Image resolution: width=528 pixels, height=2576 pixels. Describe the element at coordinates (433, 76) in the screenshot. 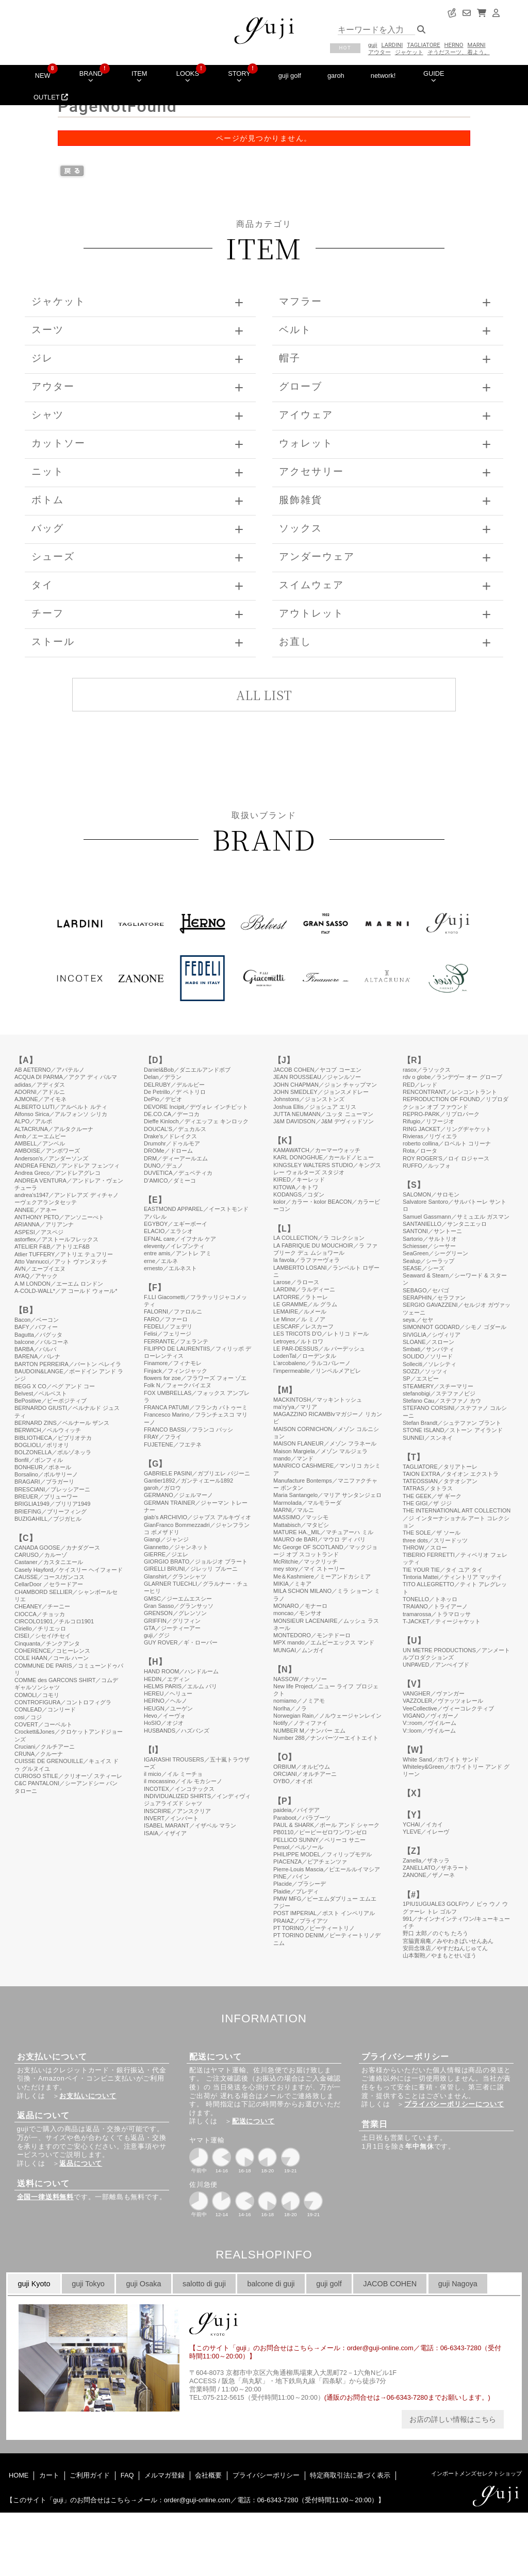

I see `GUIDE` at that location.